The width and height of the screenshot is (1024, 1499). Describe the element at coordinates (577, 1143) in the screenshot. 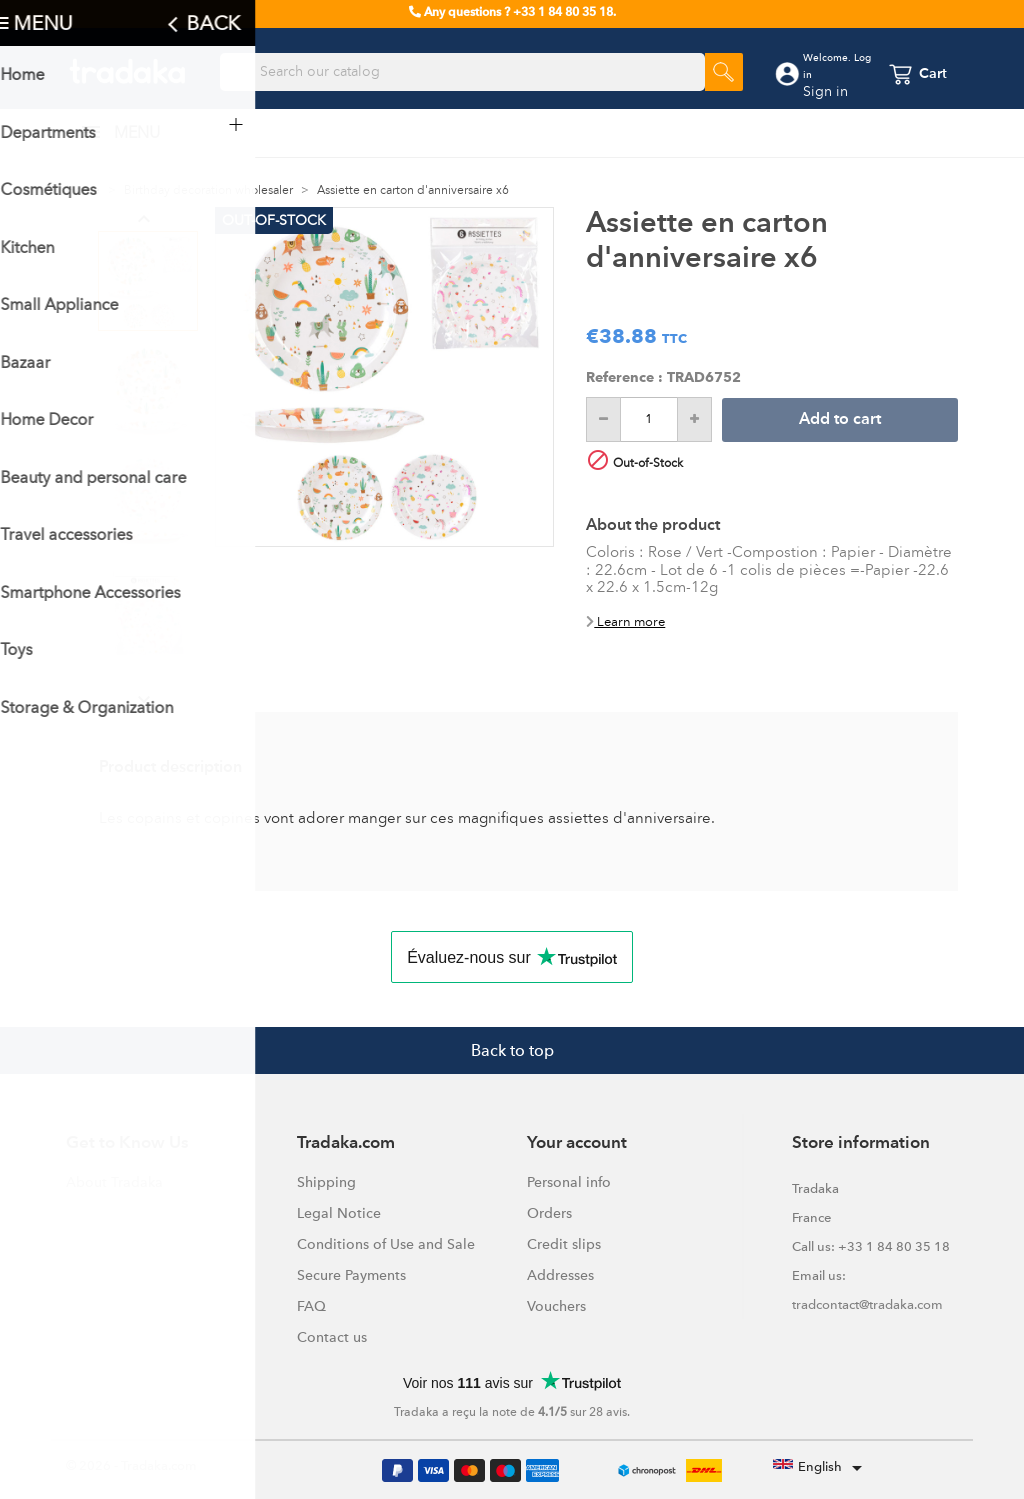

I see `Your account` at that location.